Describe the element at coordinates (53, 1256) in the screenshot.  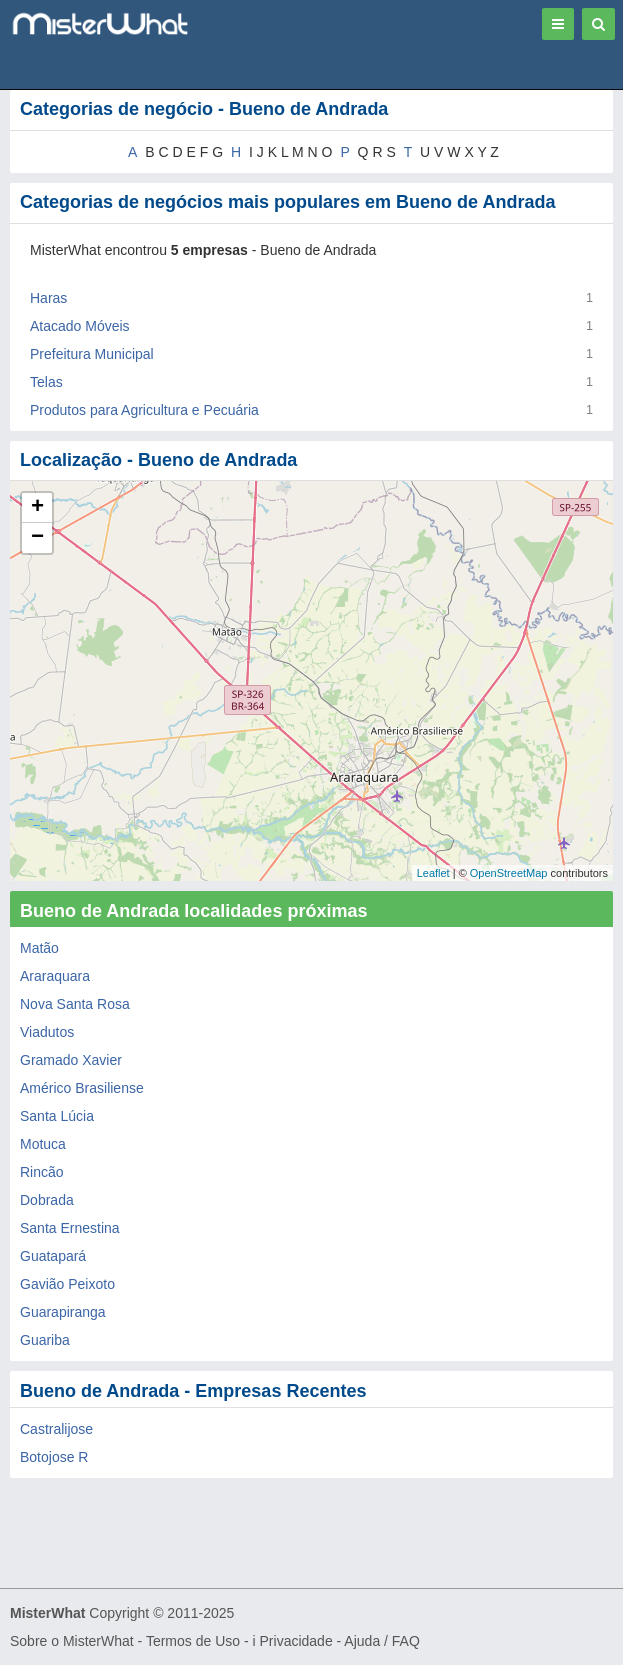
I see `Guatapará` at that location.